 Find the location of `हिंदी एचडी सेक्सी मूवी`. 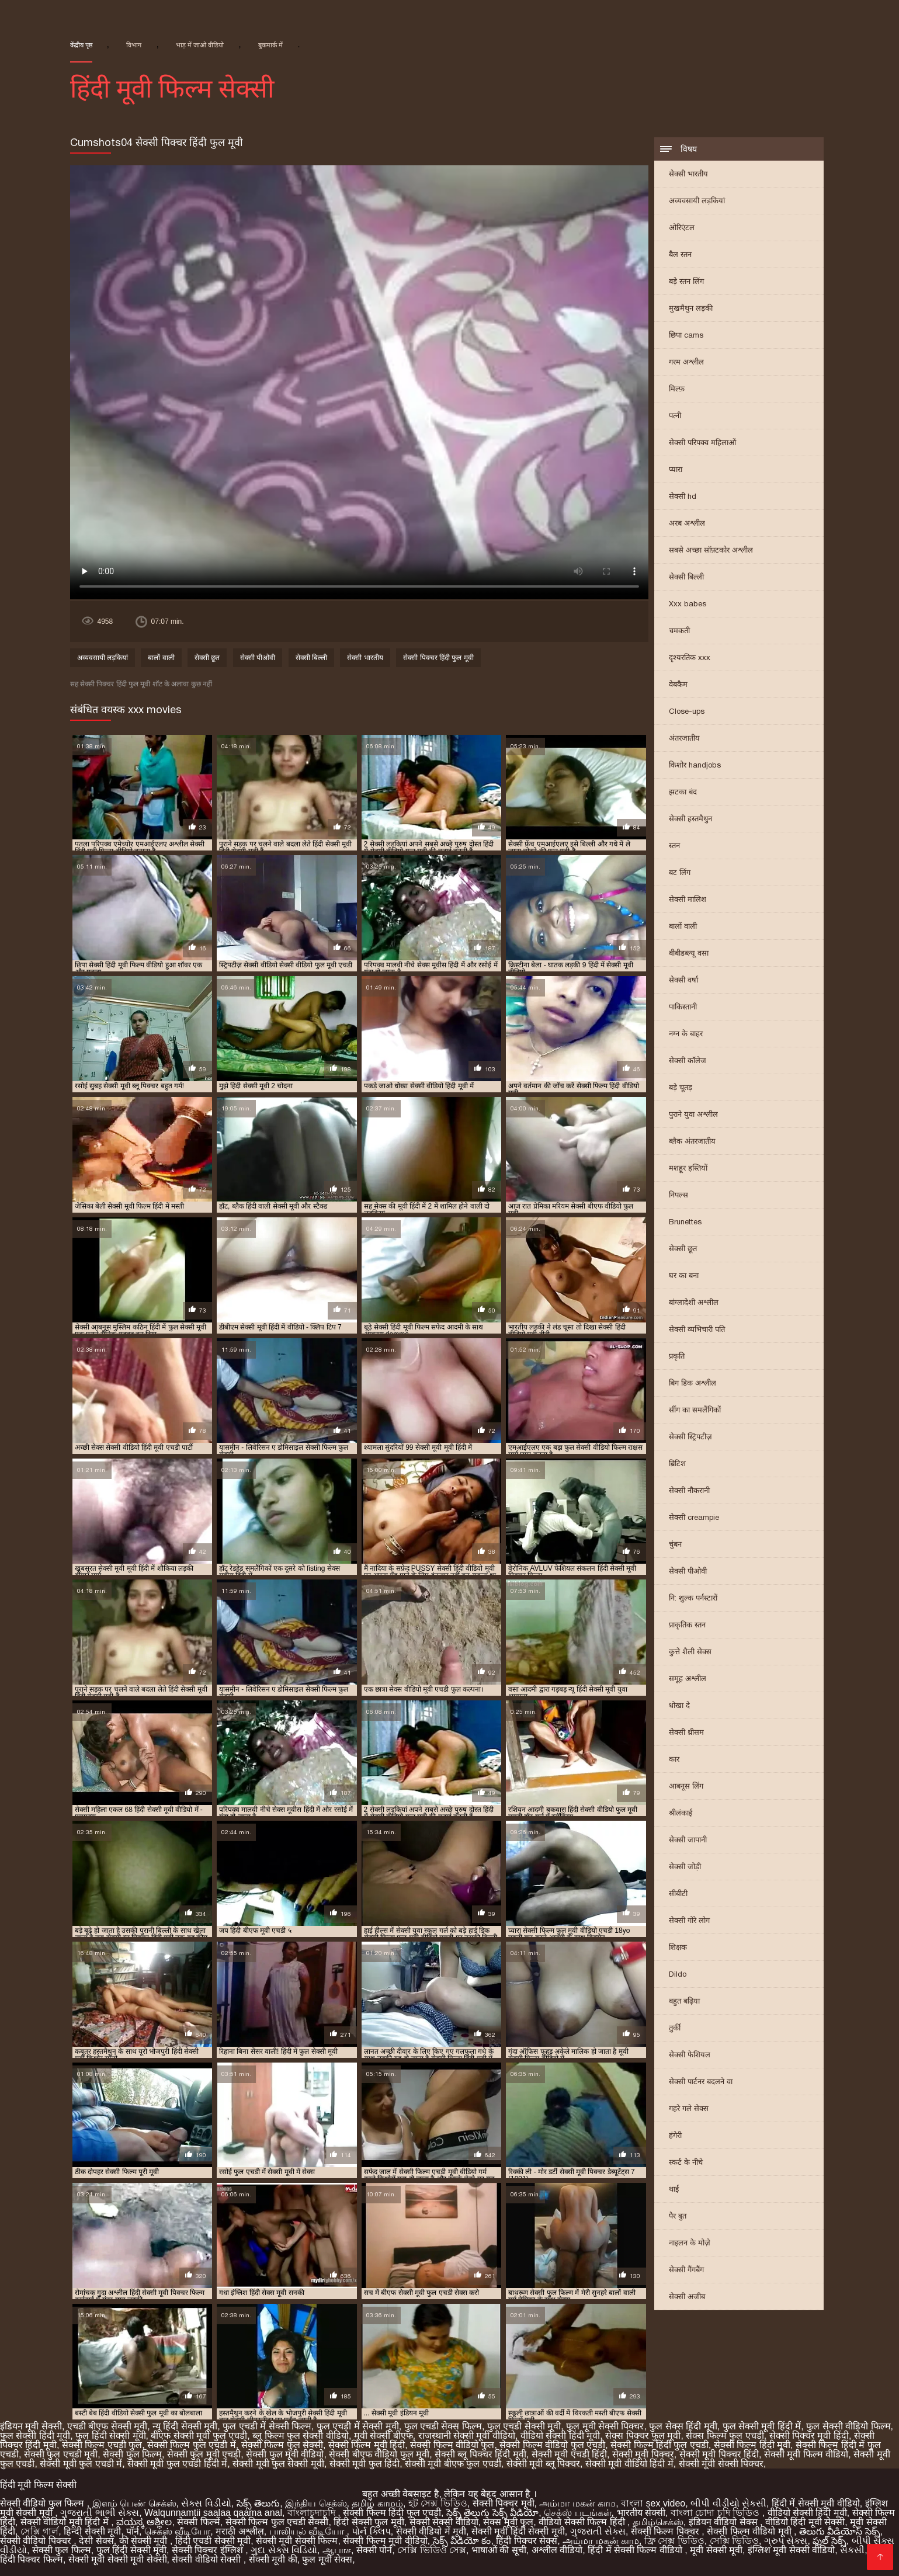

हिंदी एचडी सेक्सी मूवी is located at coordinates (213, 2541).